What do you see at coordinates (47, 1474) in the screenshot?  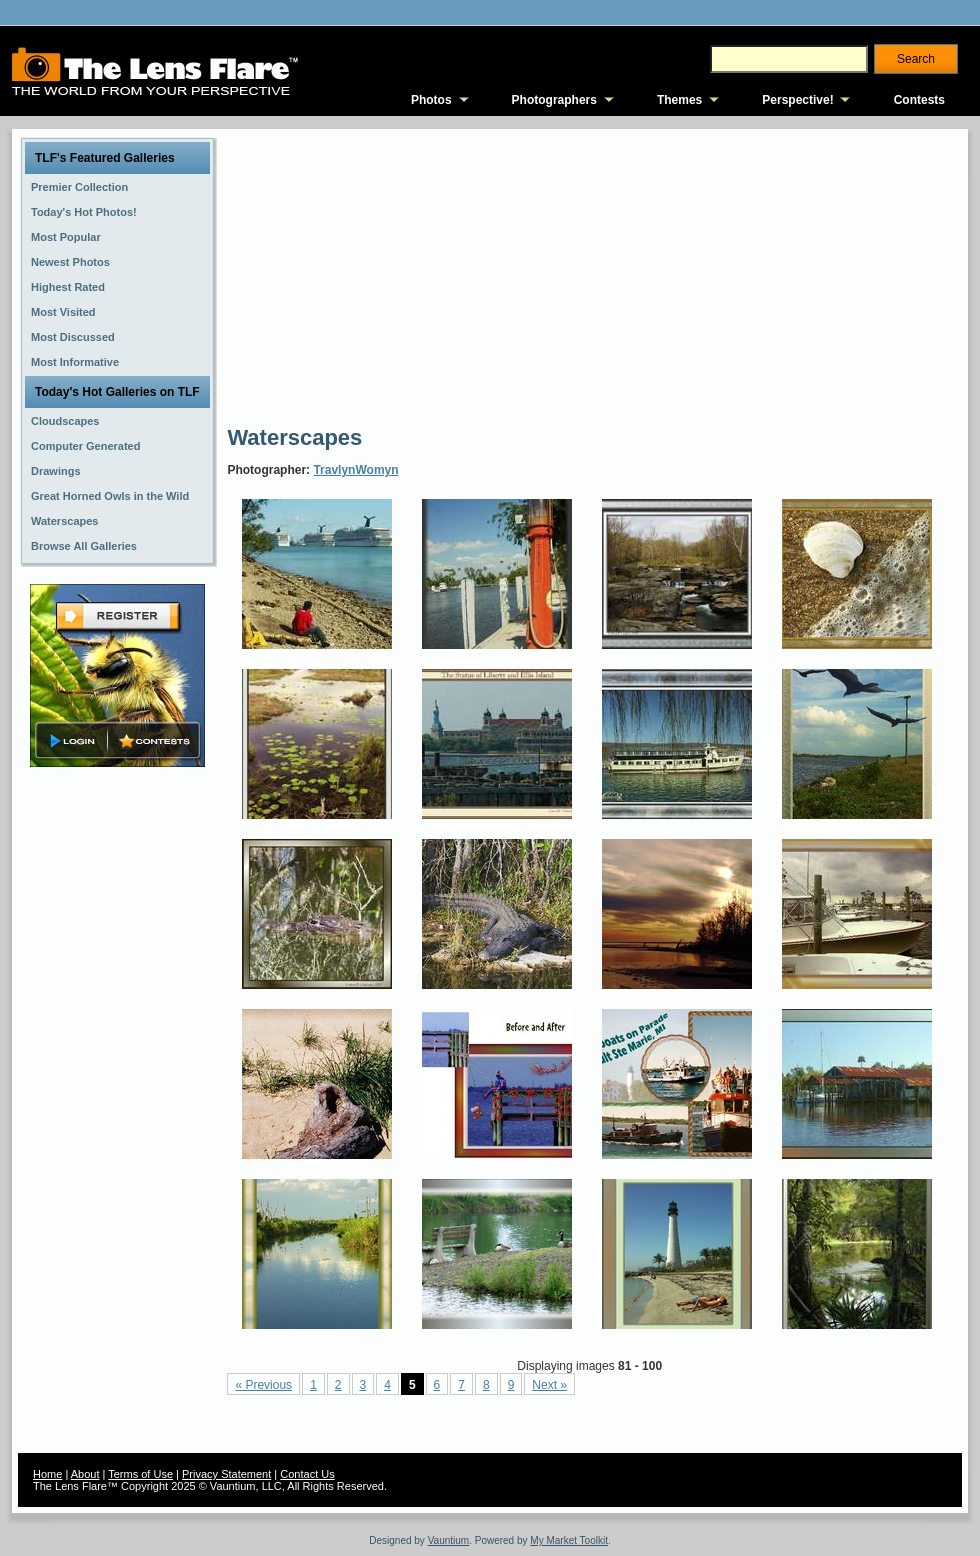 I see `Home` at bounding box center [47, 1474].